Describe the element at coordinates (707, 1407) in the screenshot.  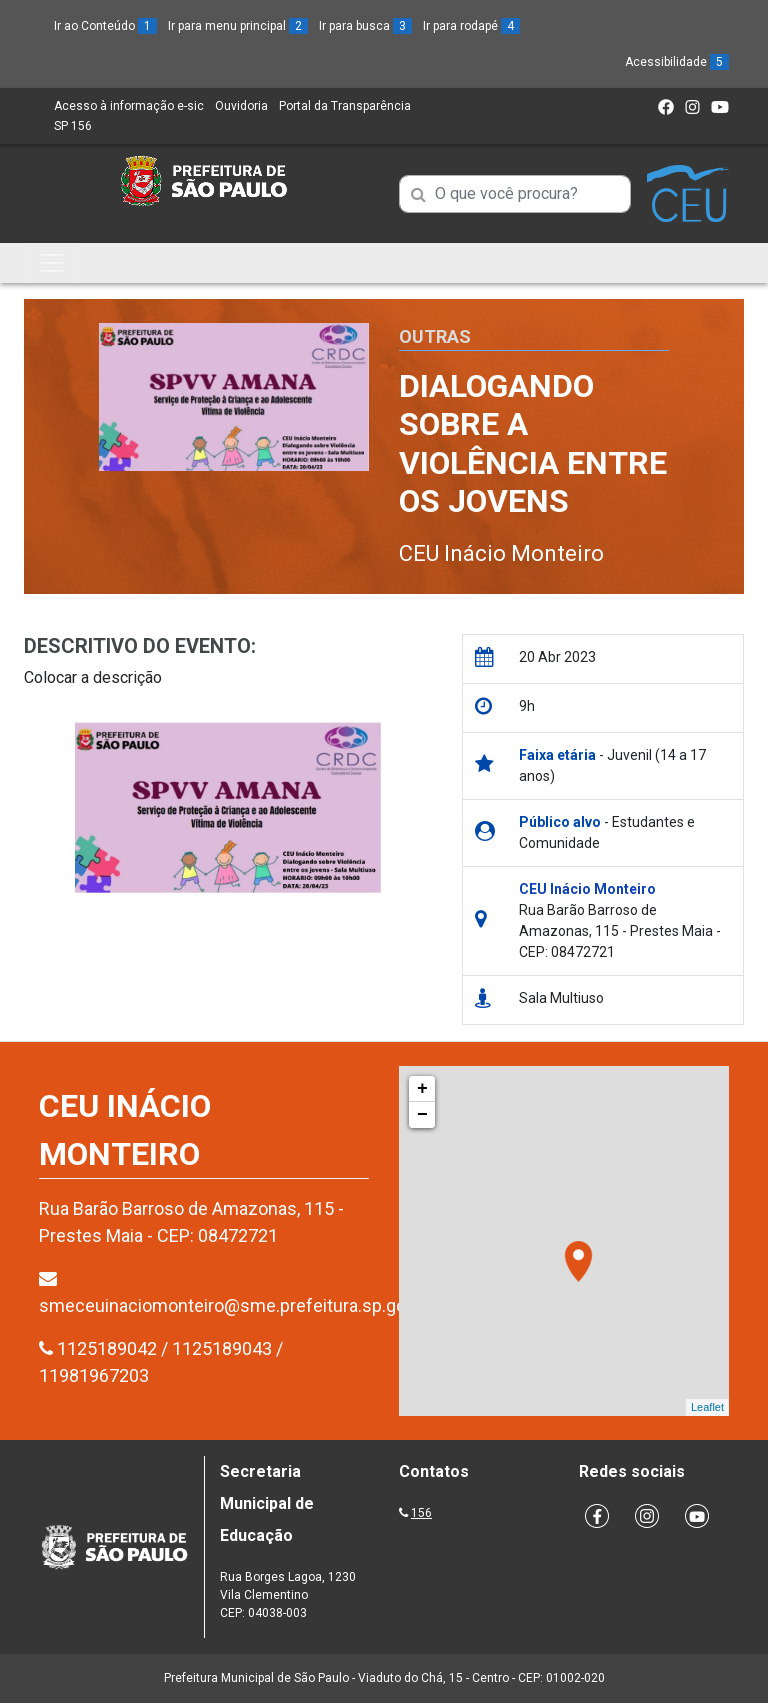
I see `Leaflet` at that location.